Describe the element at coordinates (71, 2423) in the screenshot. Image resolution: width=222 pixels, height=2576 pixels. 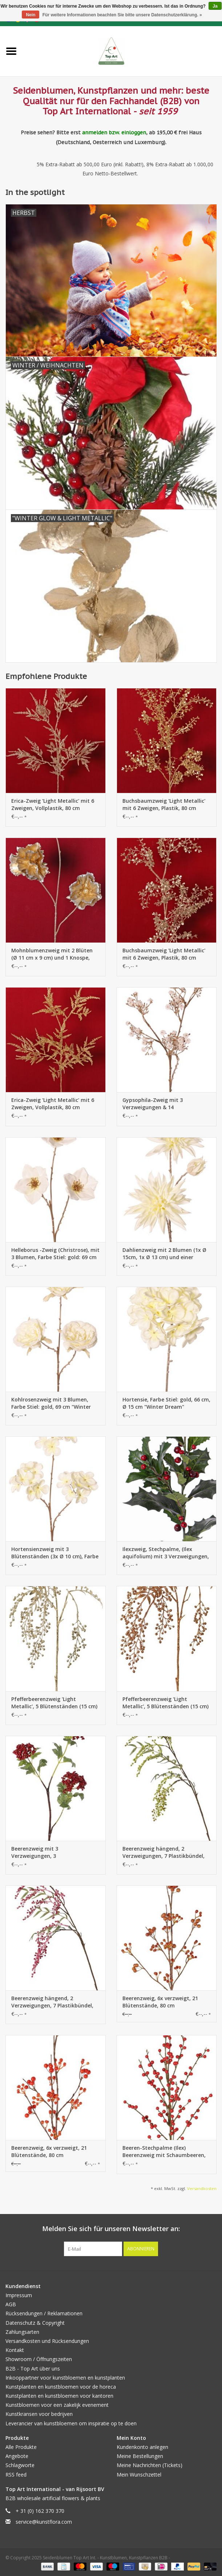
I see `Leverancier van kunstbloemen om inspiratie op te doen` at that location.